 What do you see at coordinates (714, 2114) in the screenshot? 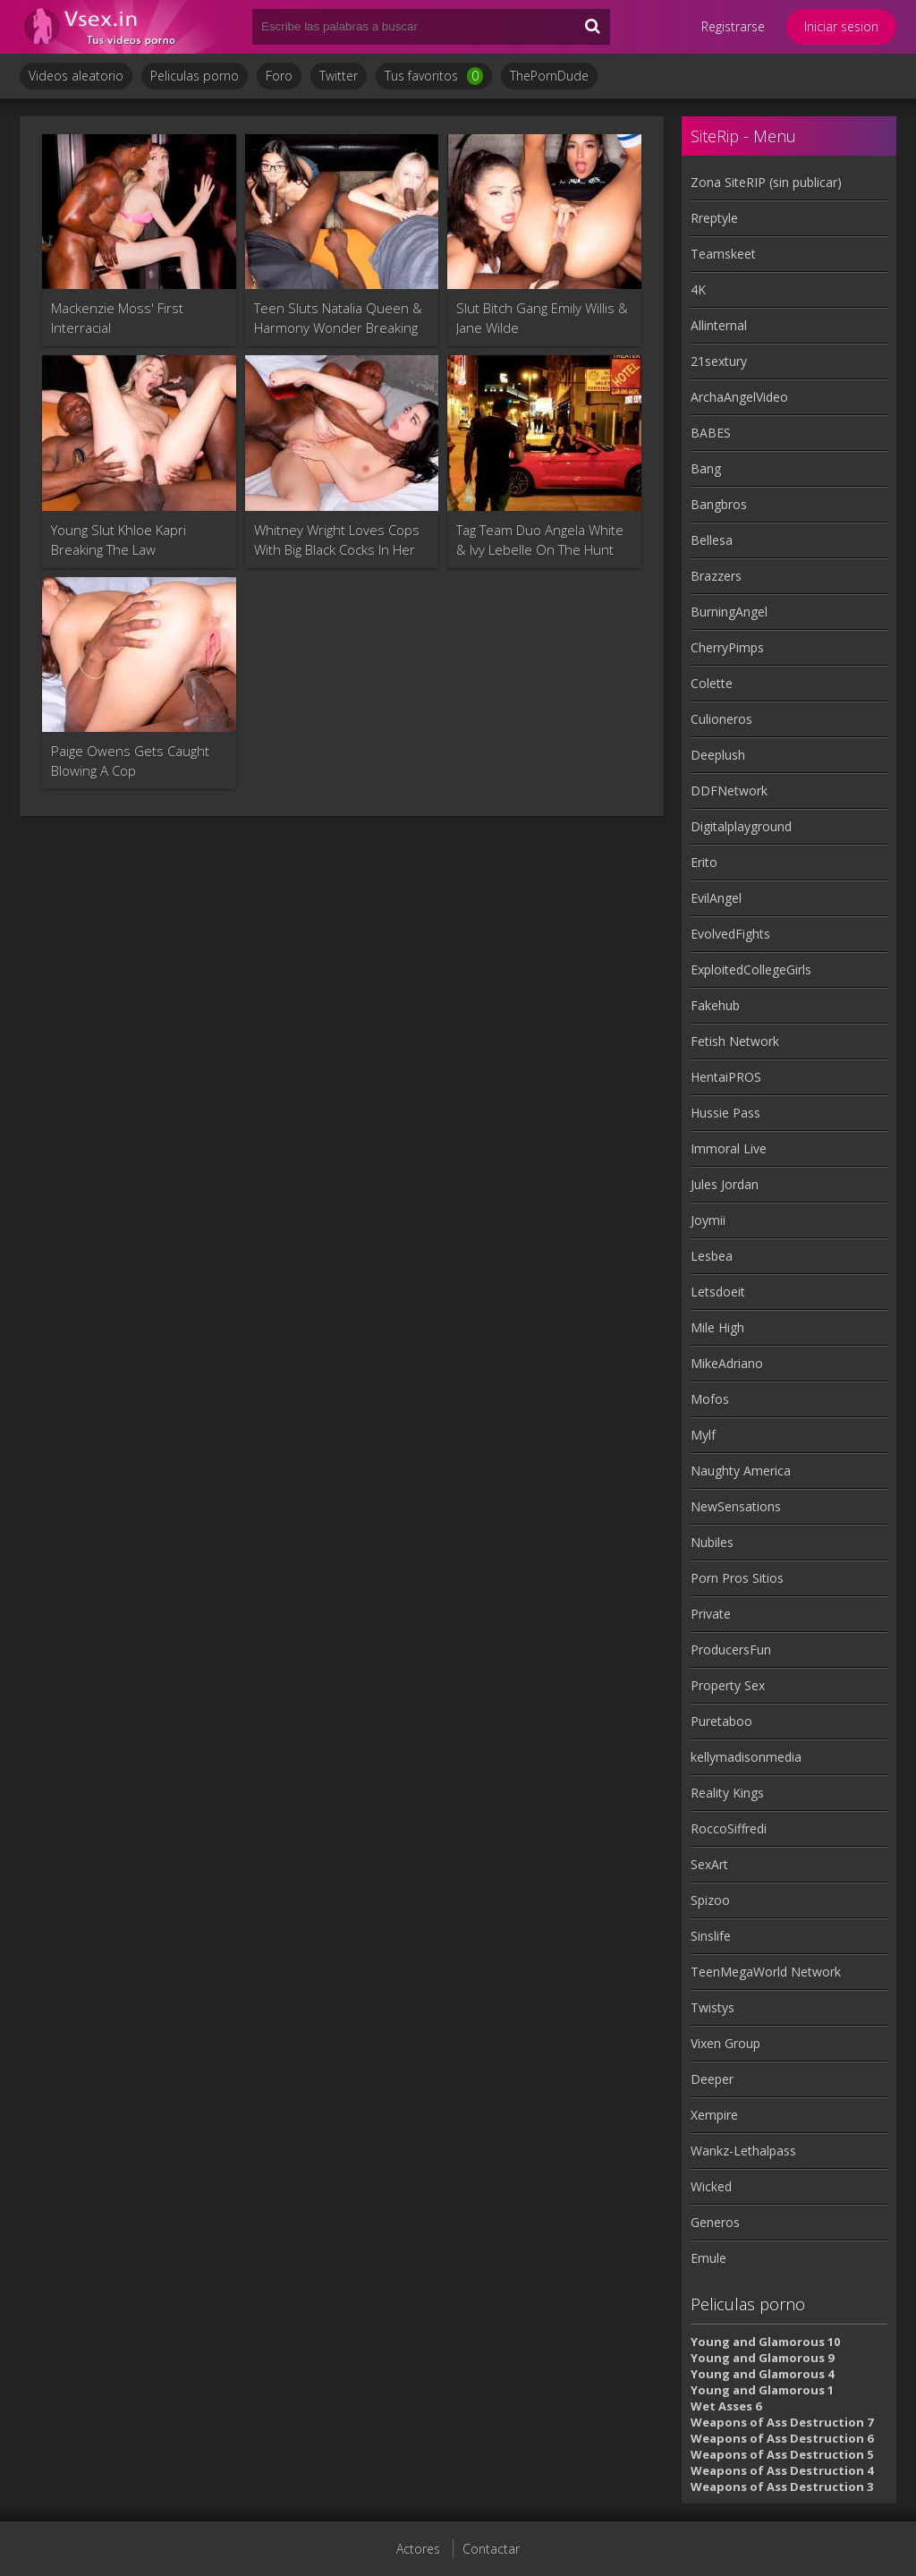
I see `Xempire` at bounding box center [714, 2114].